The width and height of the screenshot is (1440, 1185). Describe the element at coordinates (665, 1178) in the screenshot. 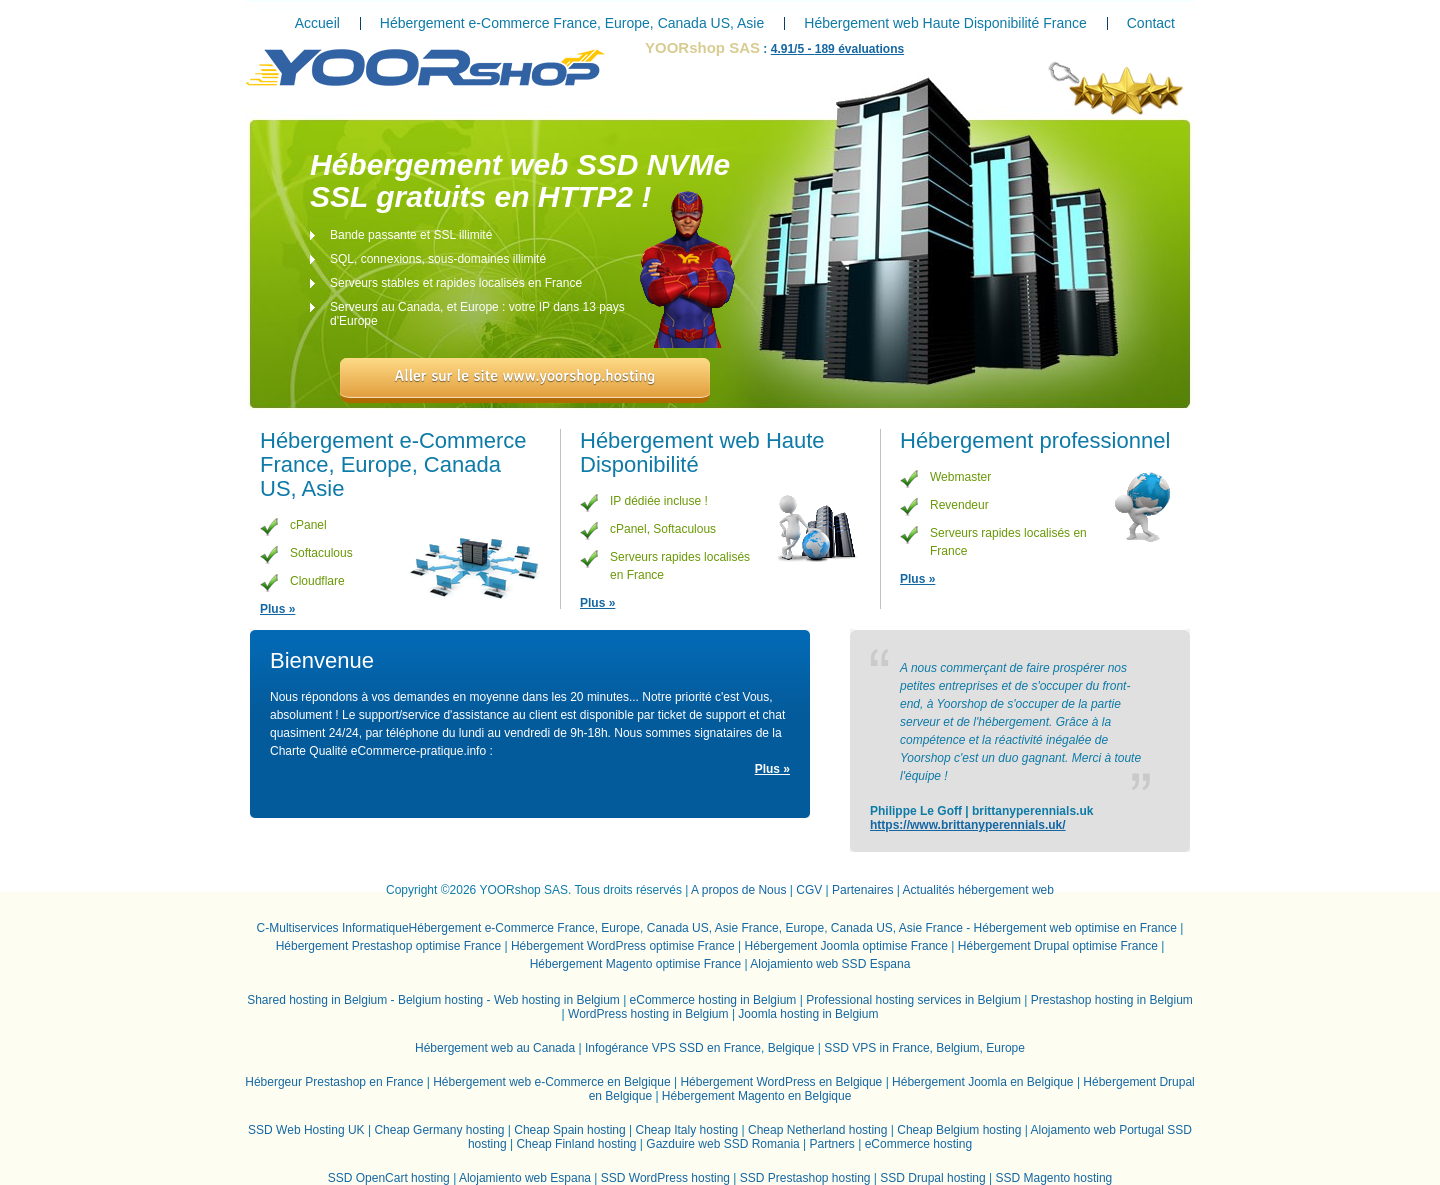

I see `SSD WordPress hosting` at that location.